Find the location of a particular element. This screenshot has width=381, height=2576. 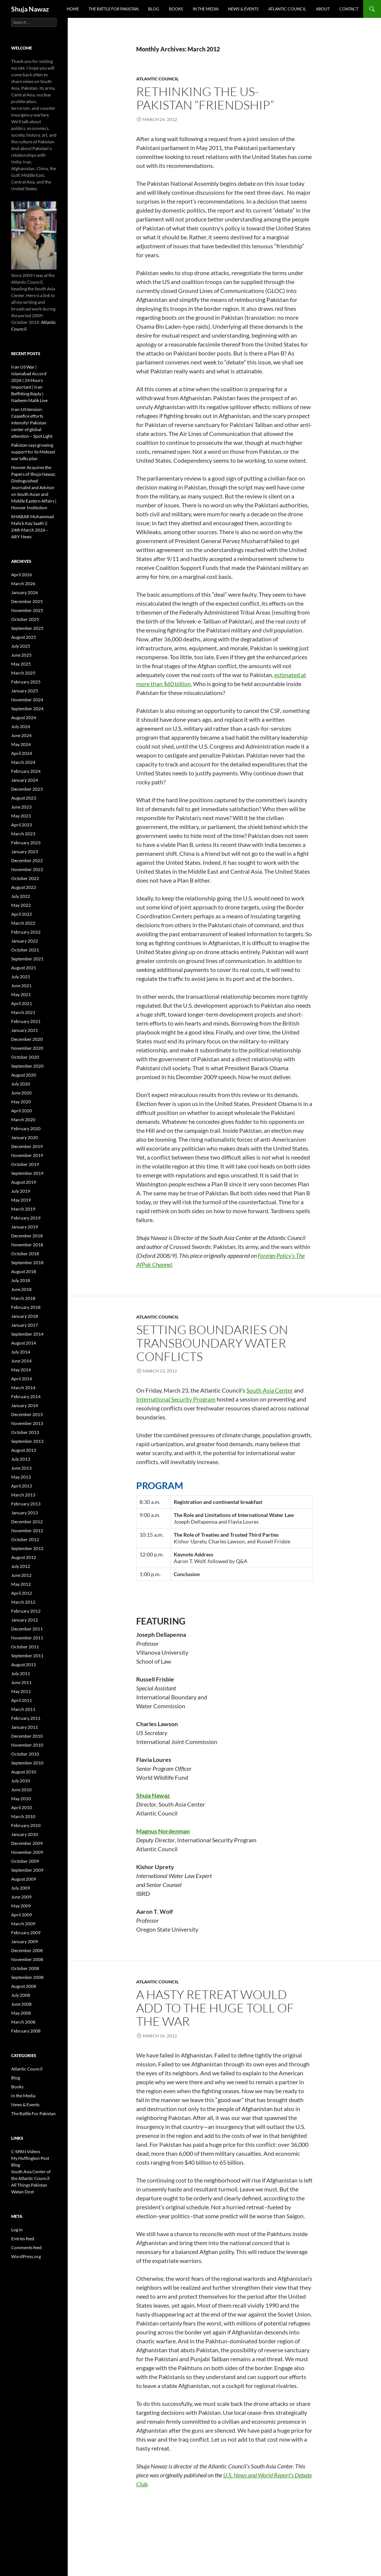

April 2011 is located at coordinates (21, 1700).